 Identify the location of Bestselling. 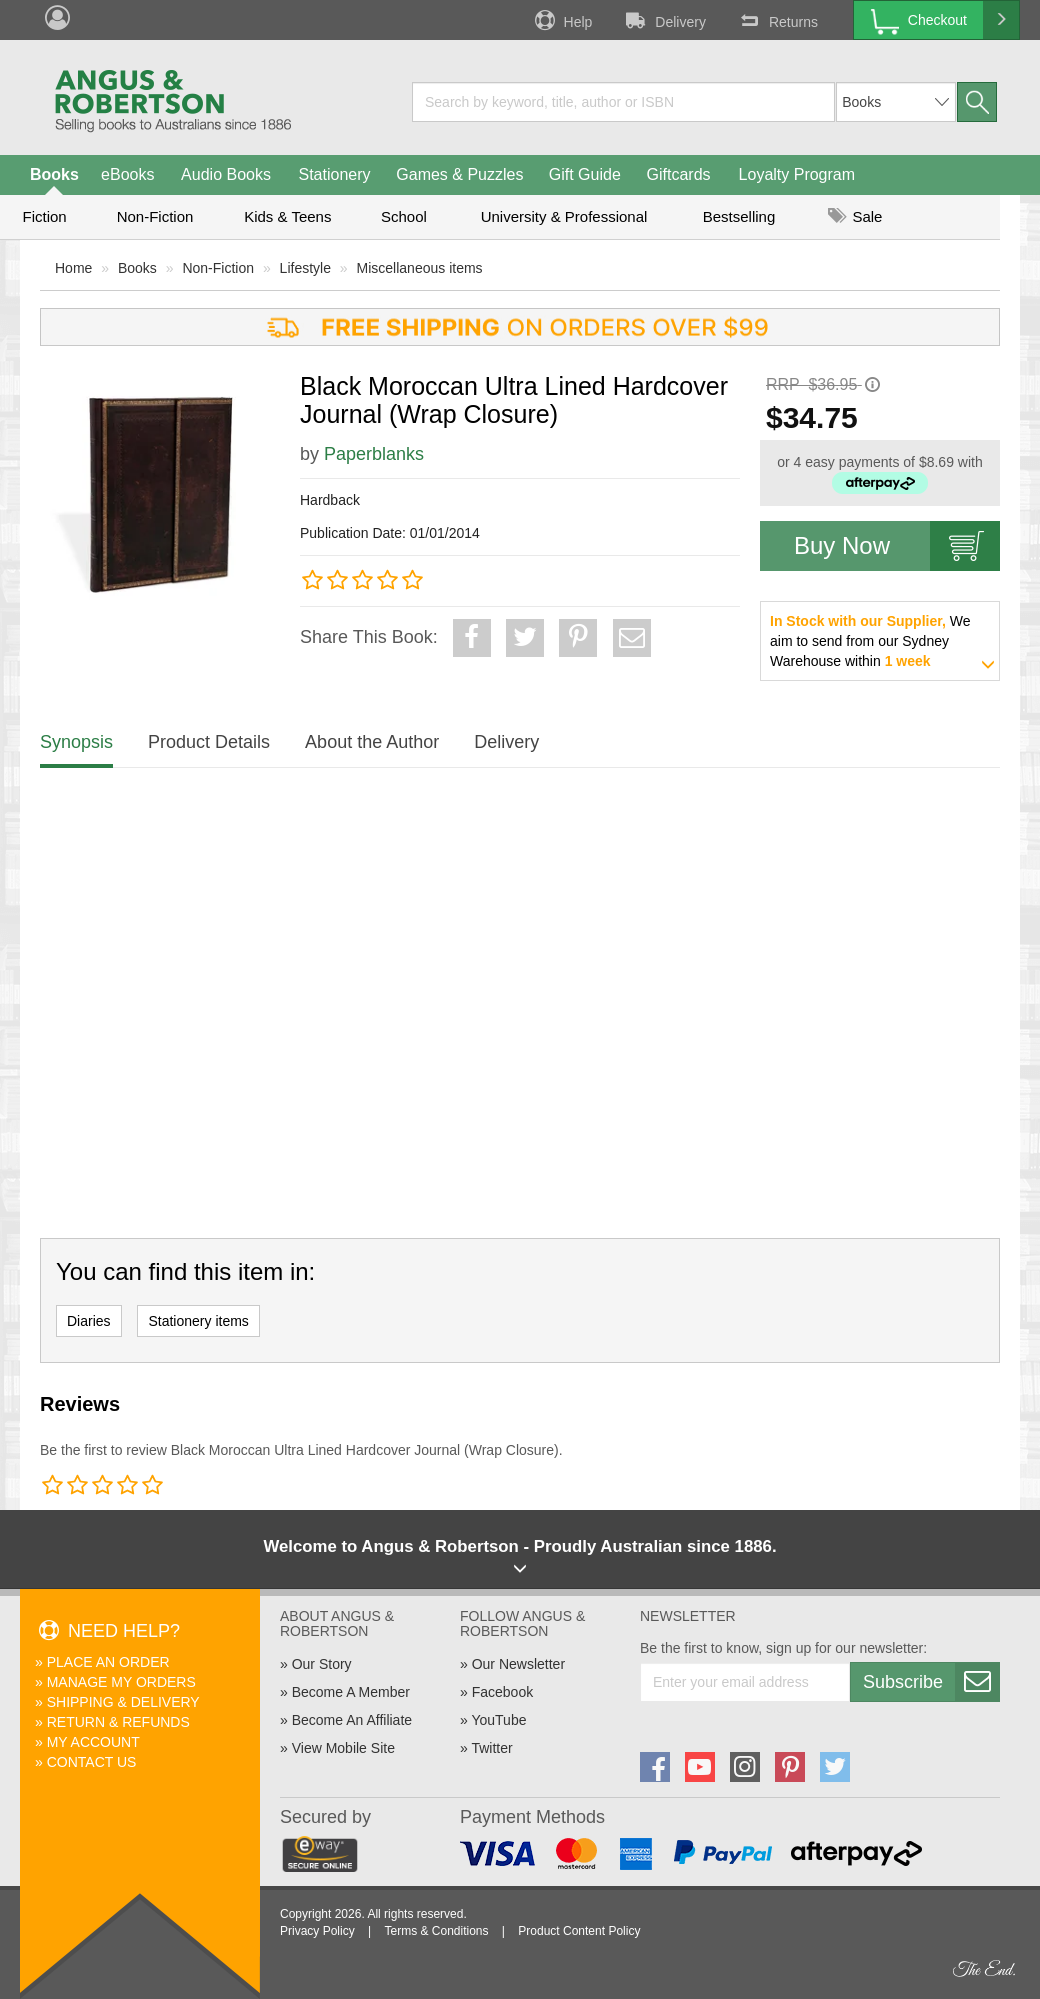
(739, 216).